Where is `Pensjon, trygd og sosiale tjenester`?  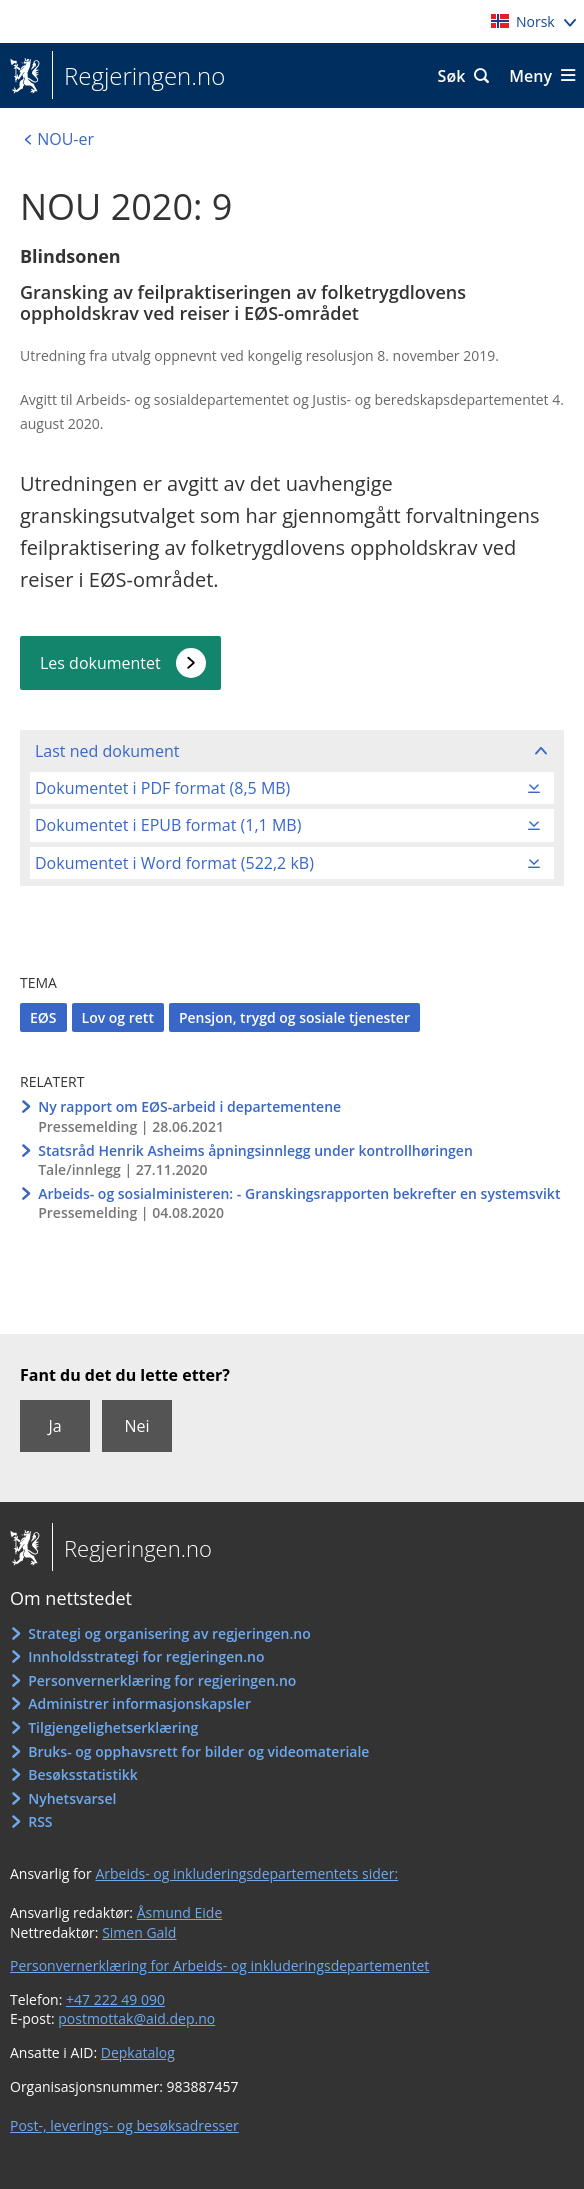
Pensjon, trygd og sosiale tjenester is located at coordinates (294, 1017).